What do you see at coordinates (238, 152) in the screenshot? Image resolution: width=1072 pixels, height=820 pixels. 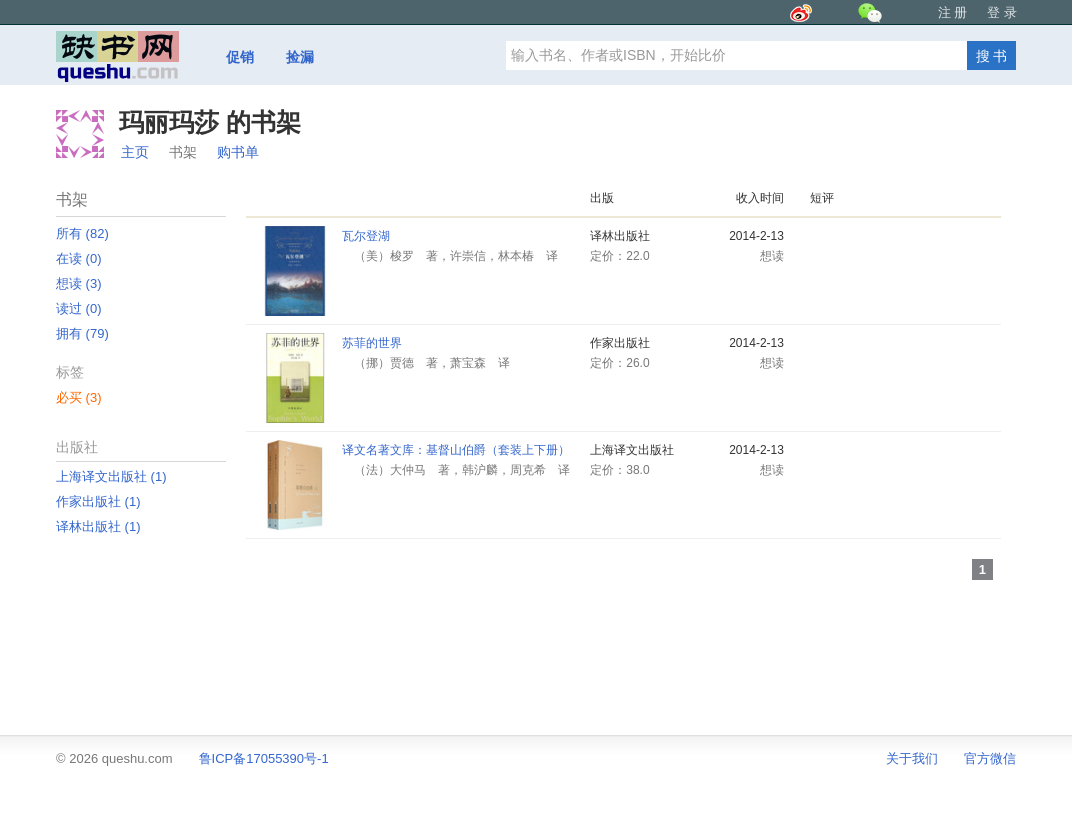 I see `购书单` at bounding box center [238, 152].